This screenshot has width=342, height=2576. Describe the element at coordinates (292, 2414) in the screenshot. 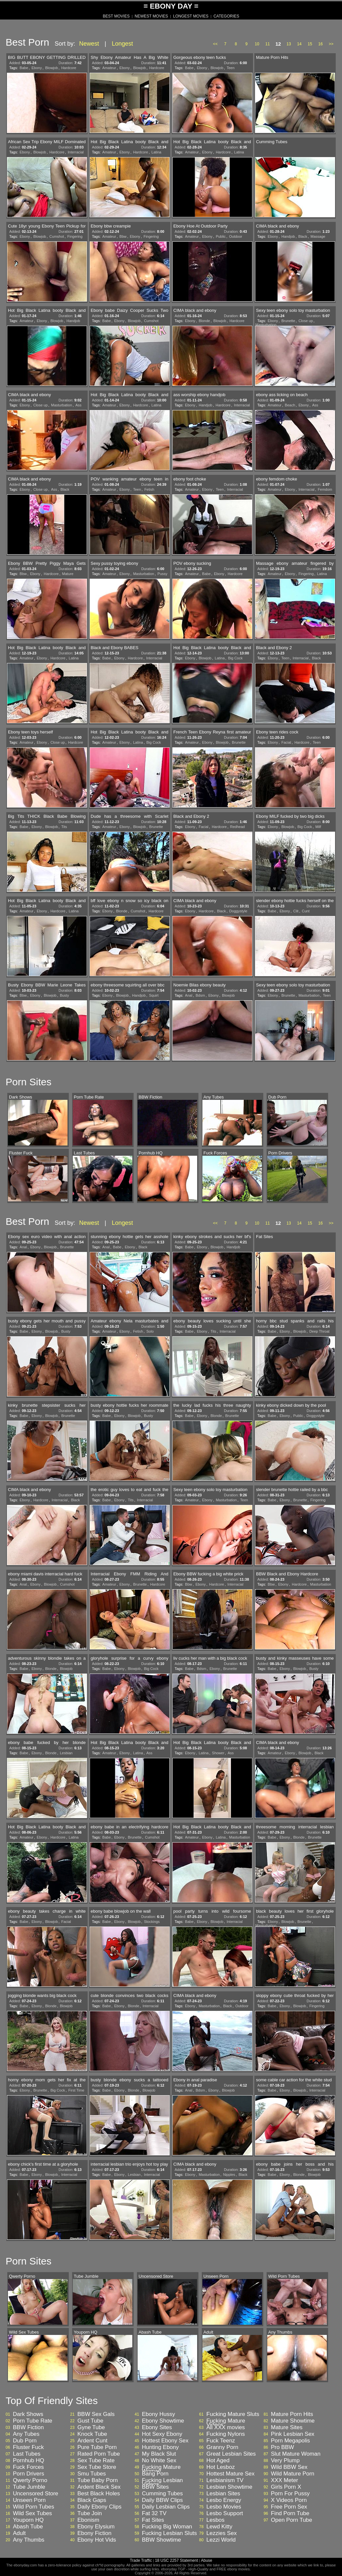

I see `Mature Porn Hits` at that location.